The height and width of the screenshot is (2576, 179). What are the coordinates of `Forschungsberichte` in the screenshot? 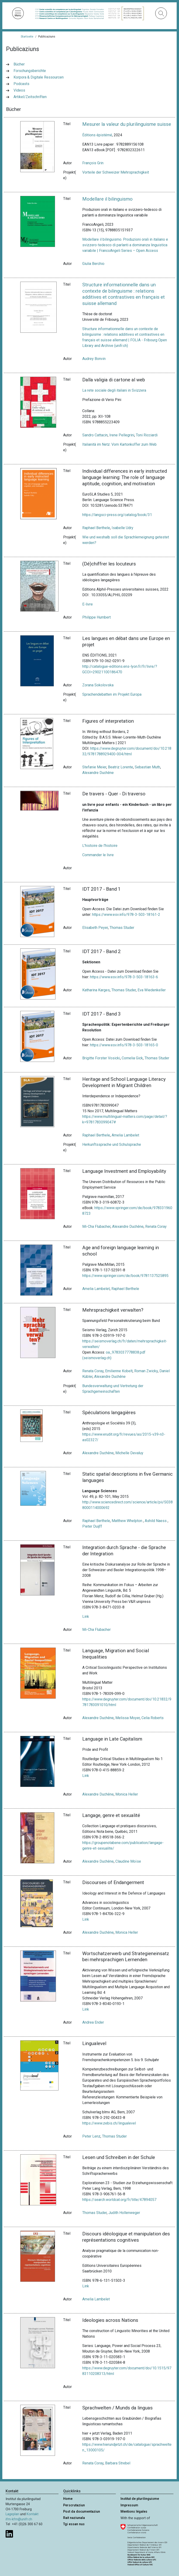 It's located at (30, 70).